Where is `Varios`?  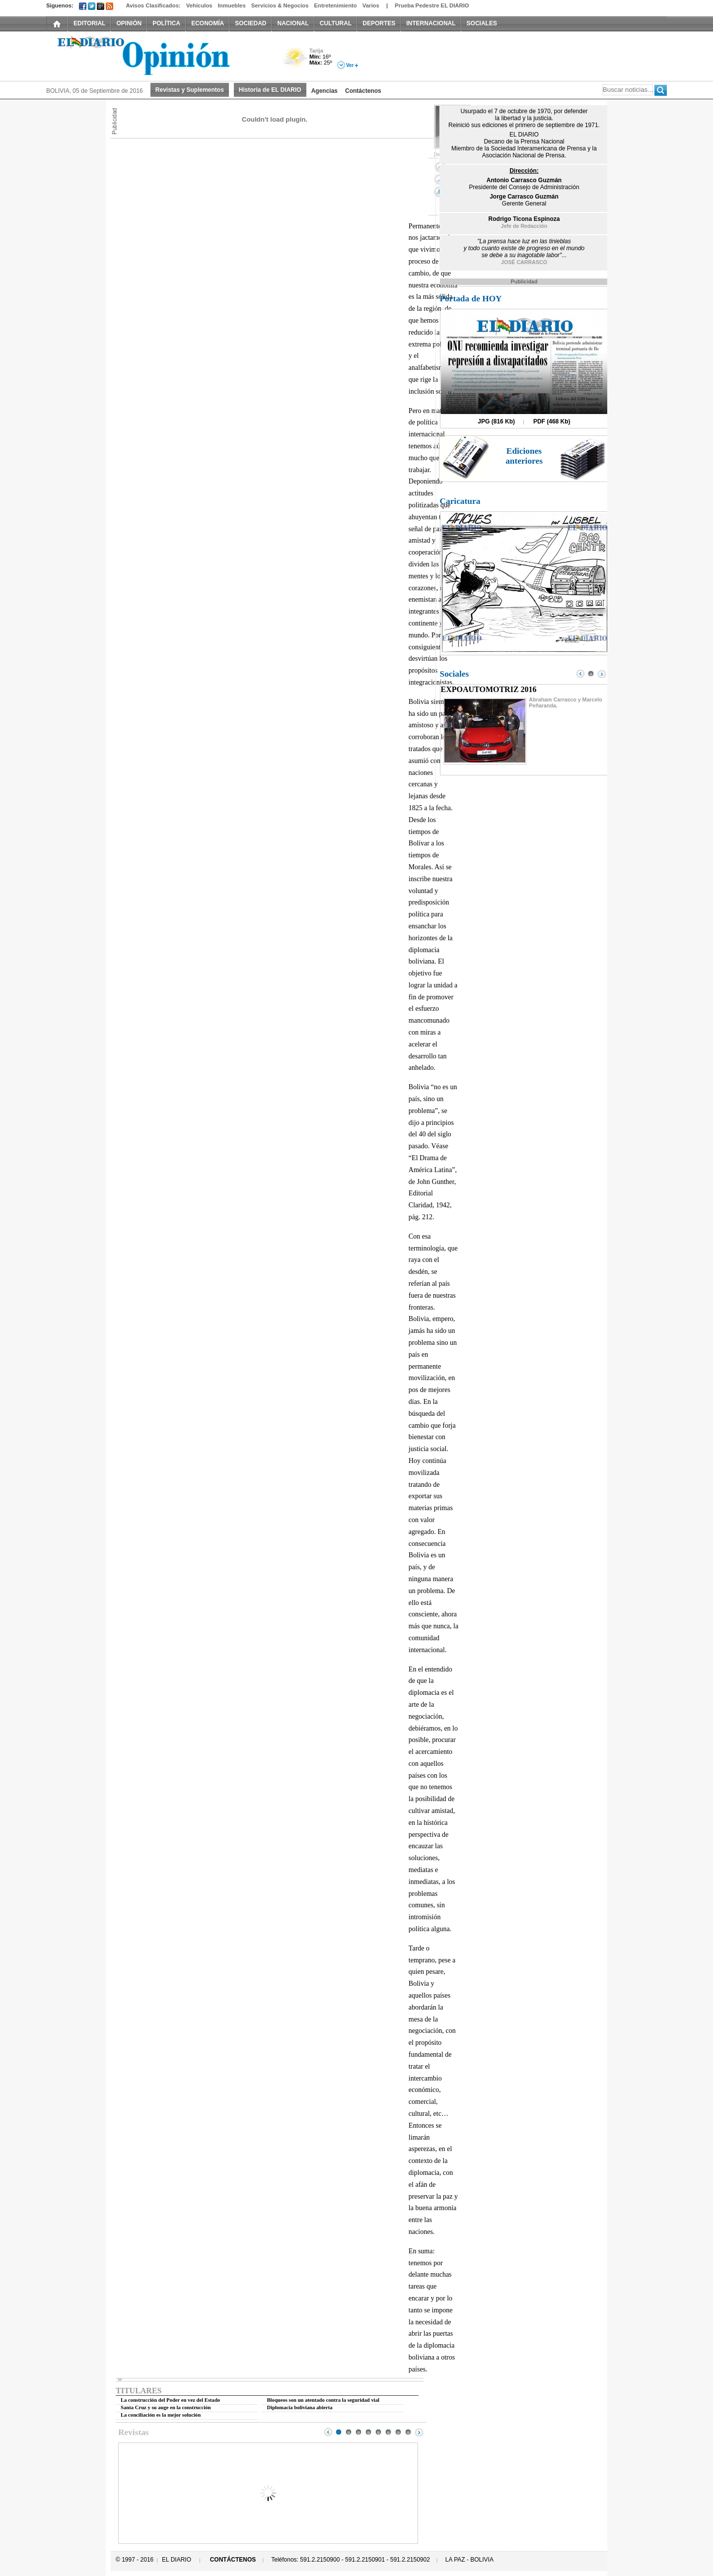
Varios is located at coordinates (370, 5).